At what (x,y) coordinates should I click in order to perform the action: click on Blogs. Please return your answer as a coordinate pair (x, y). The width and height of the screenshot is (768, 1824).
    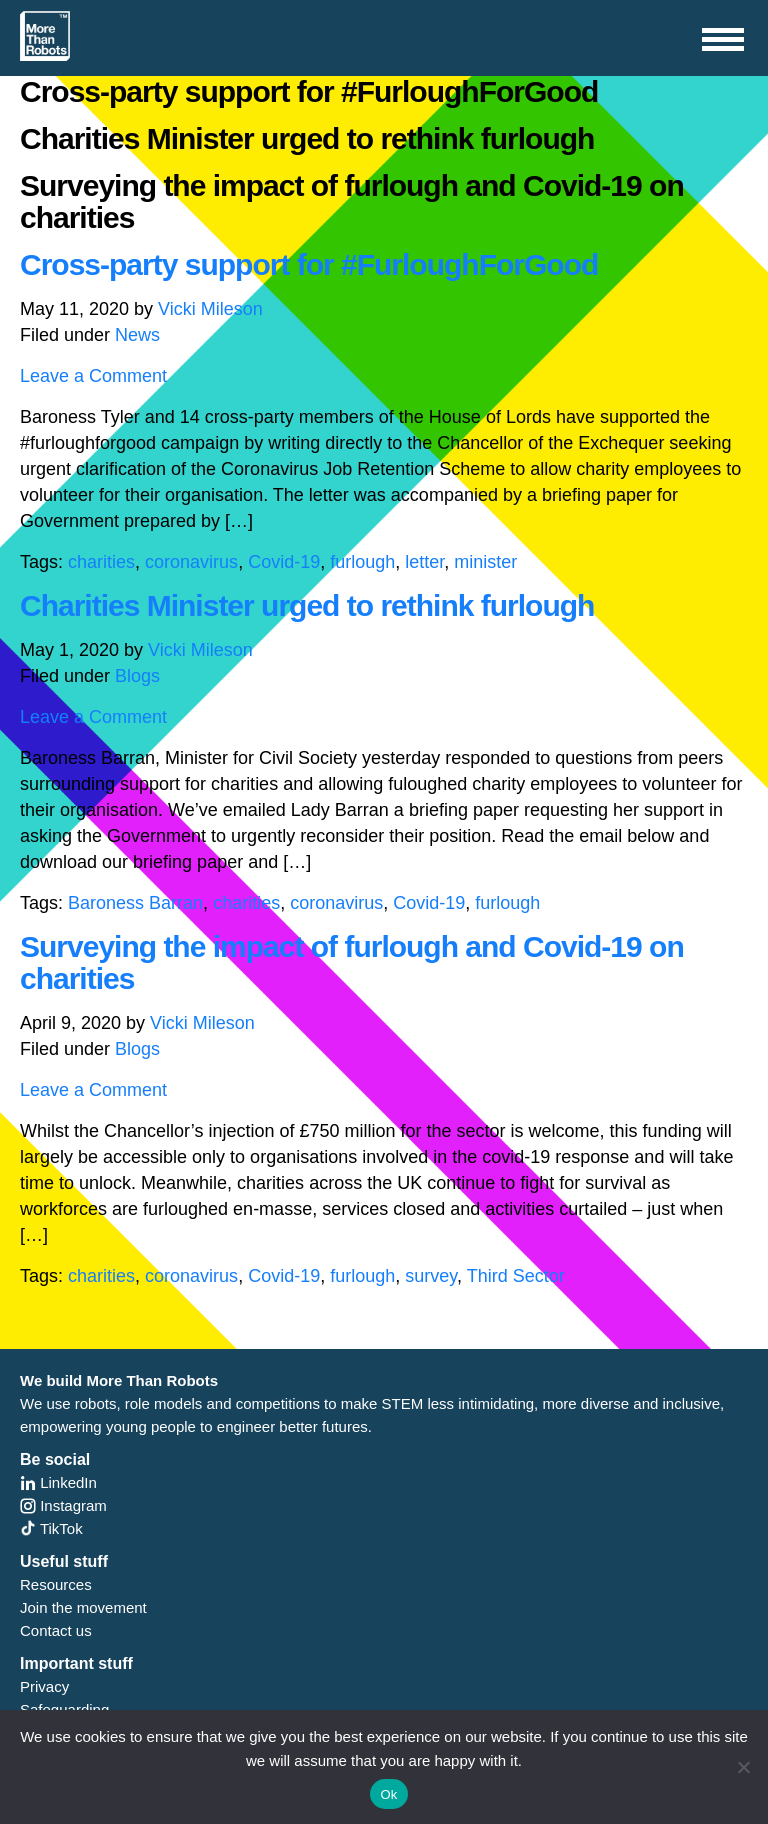
    Looking at the image, I should click on (137, 676).